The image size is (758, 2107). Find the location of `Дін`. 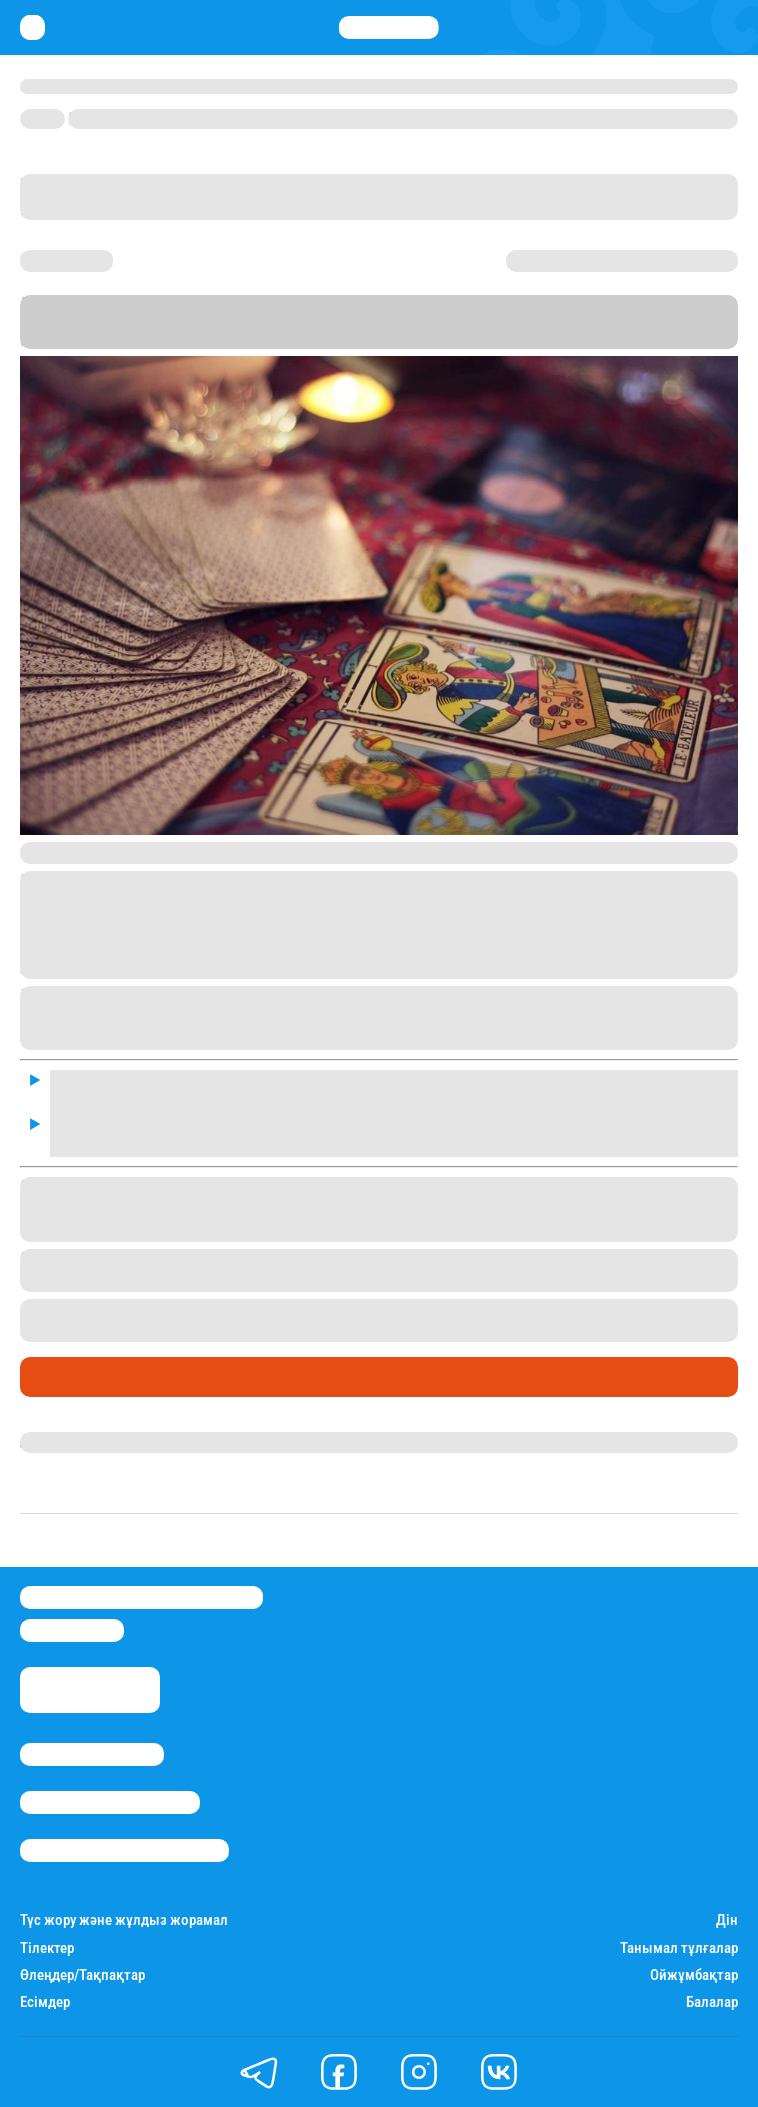

Дін is located at coordinates (727, 1920).